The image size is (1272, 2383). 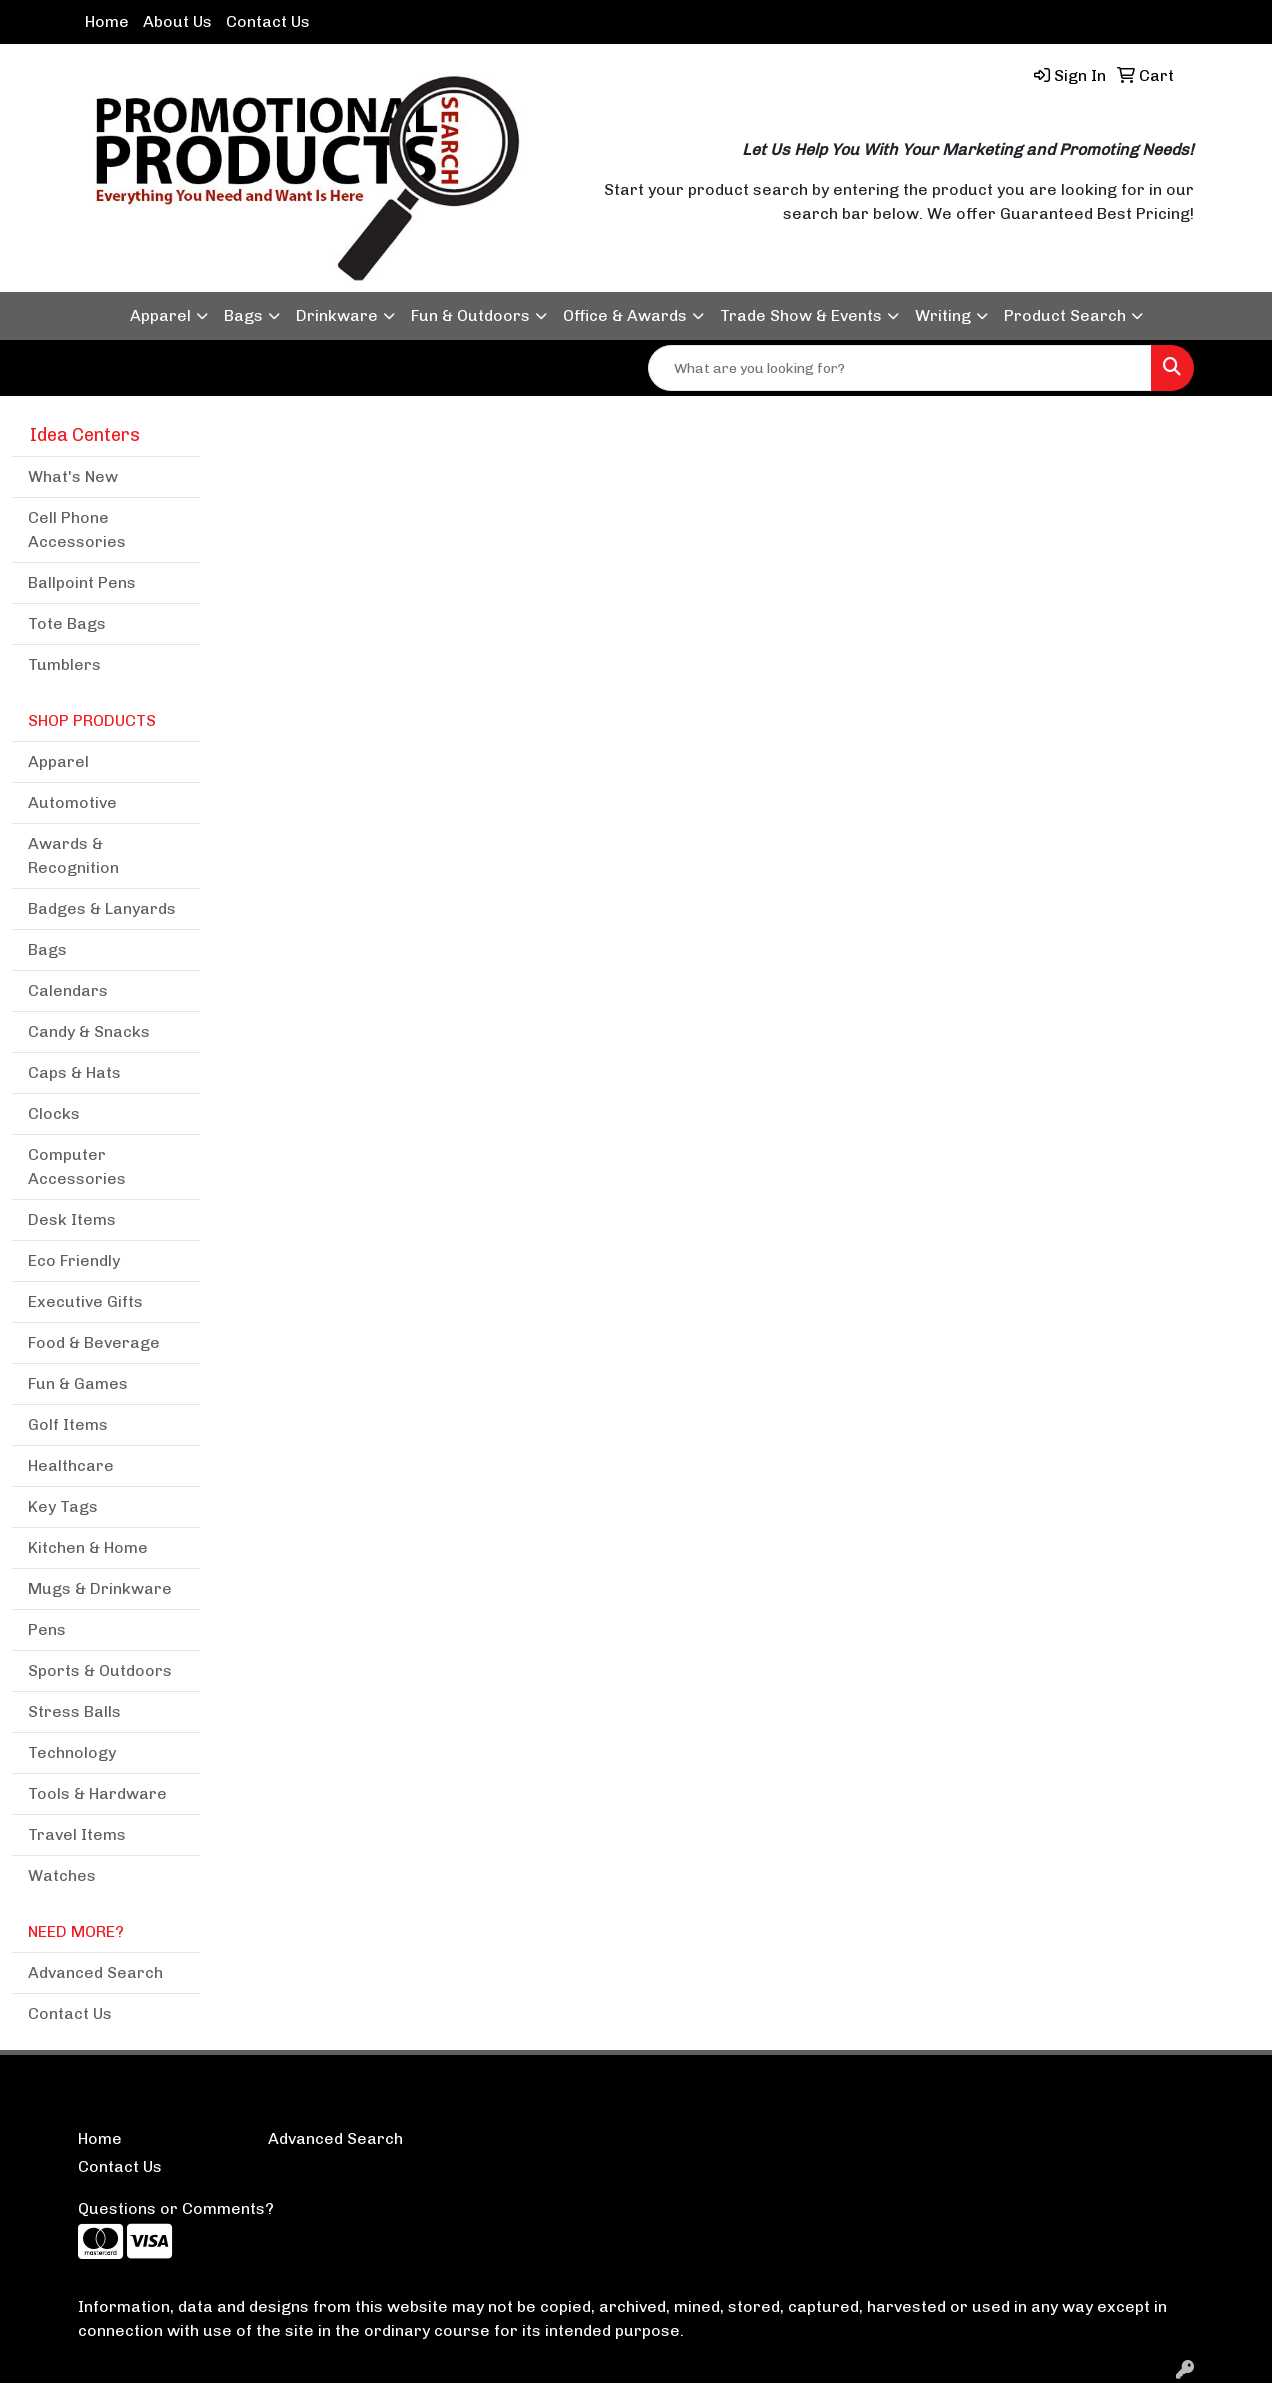 I want to click on Watches, so click(x=62, y=1875).